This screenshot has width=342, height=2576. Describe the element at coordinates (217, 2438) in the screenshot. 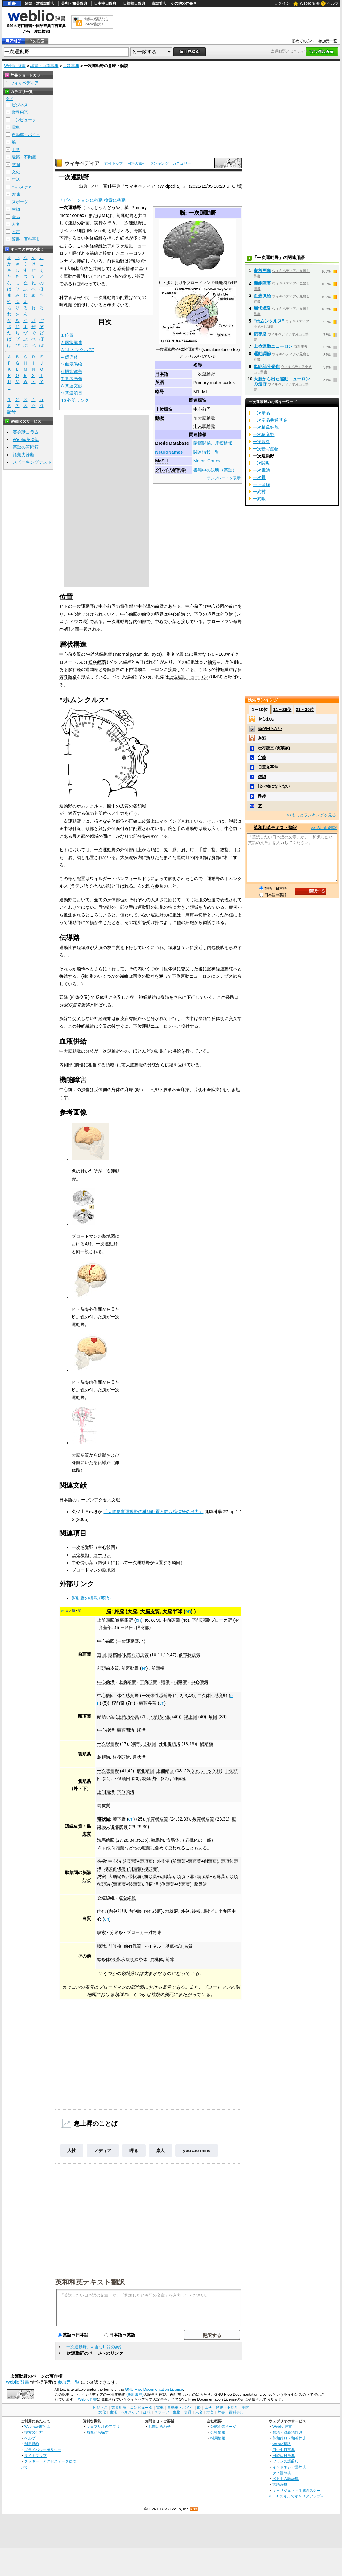

I see `採用情報` at that location.